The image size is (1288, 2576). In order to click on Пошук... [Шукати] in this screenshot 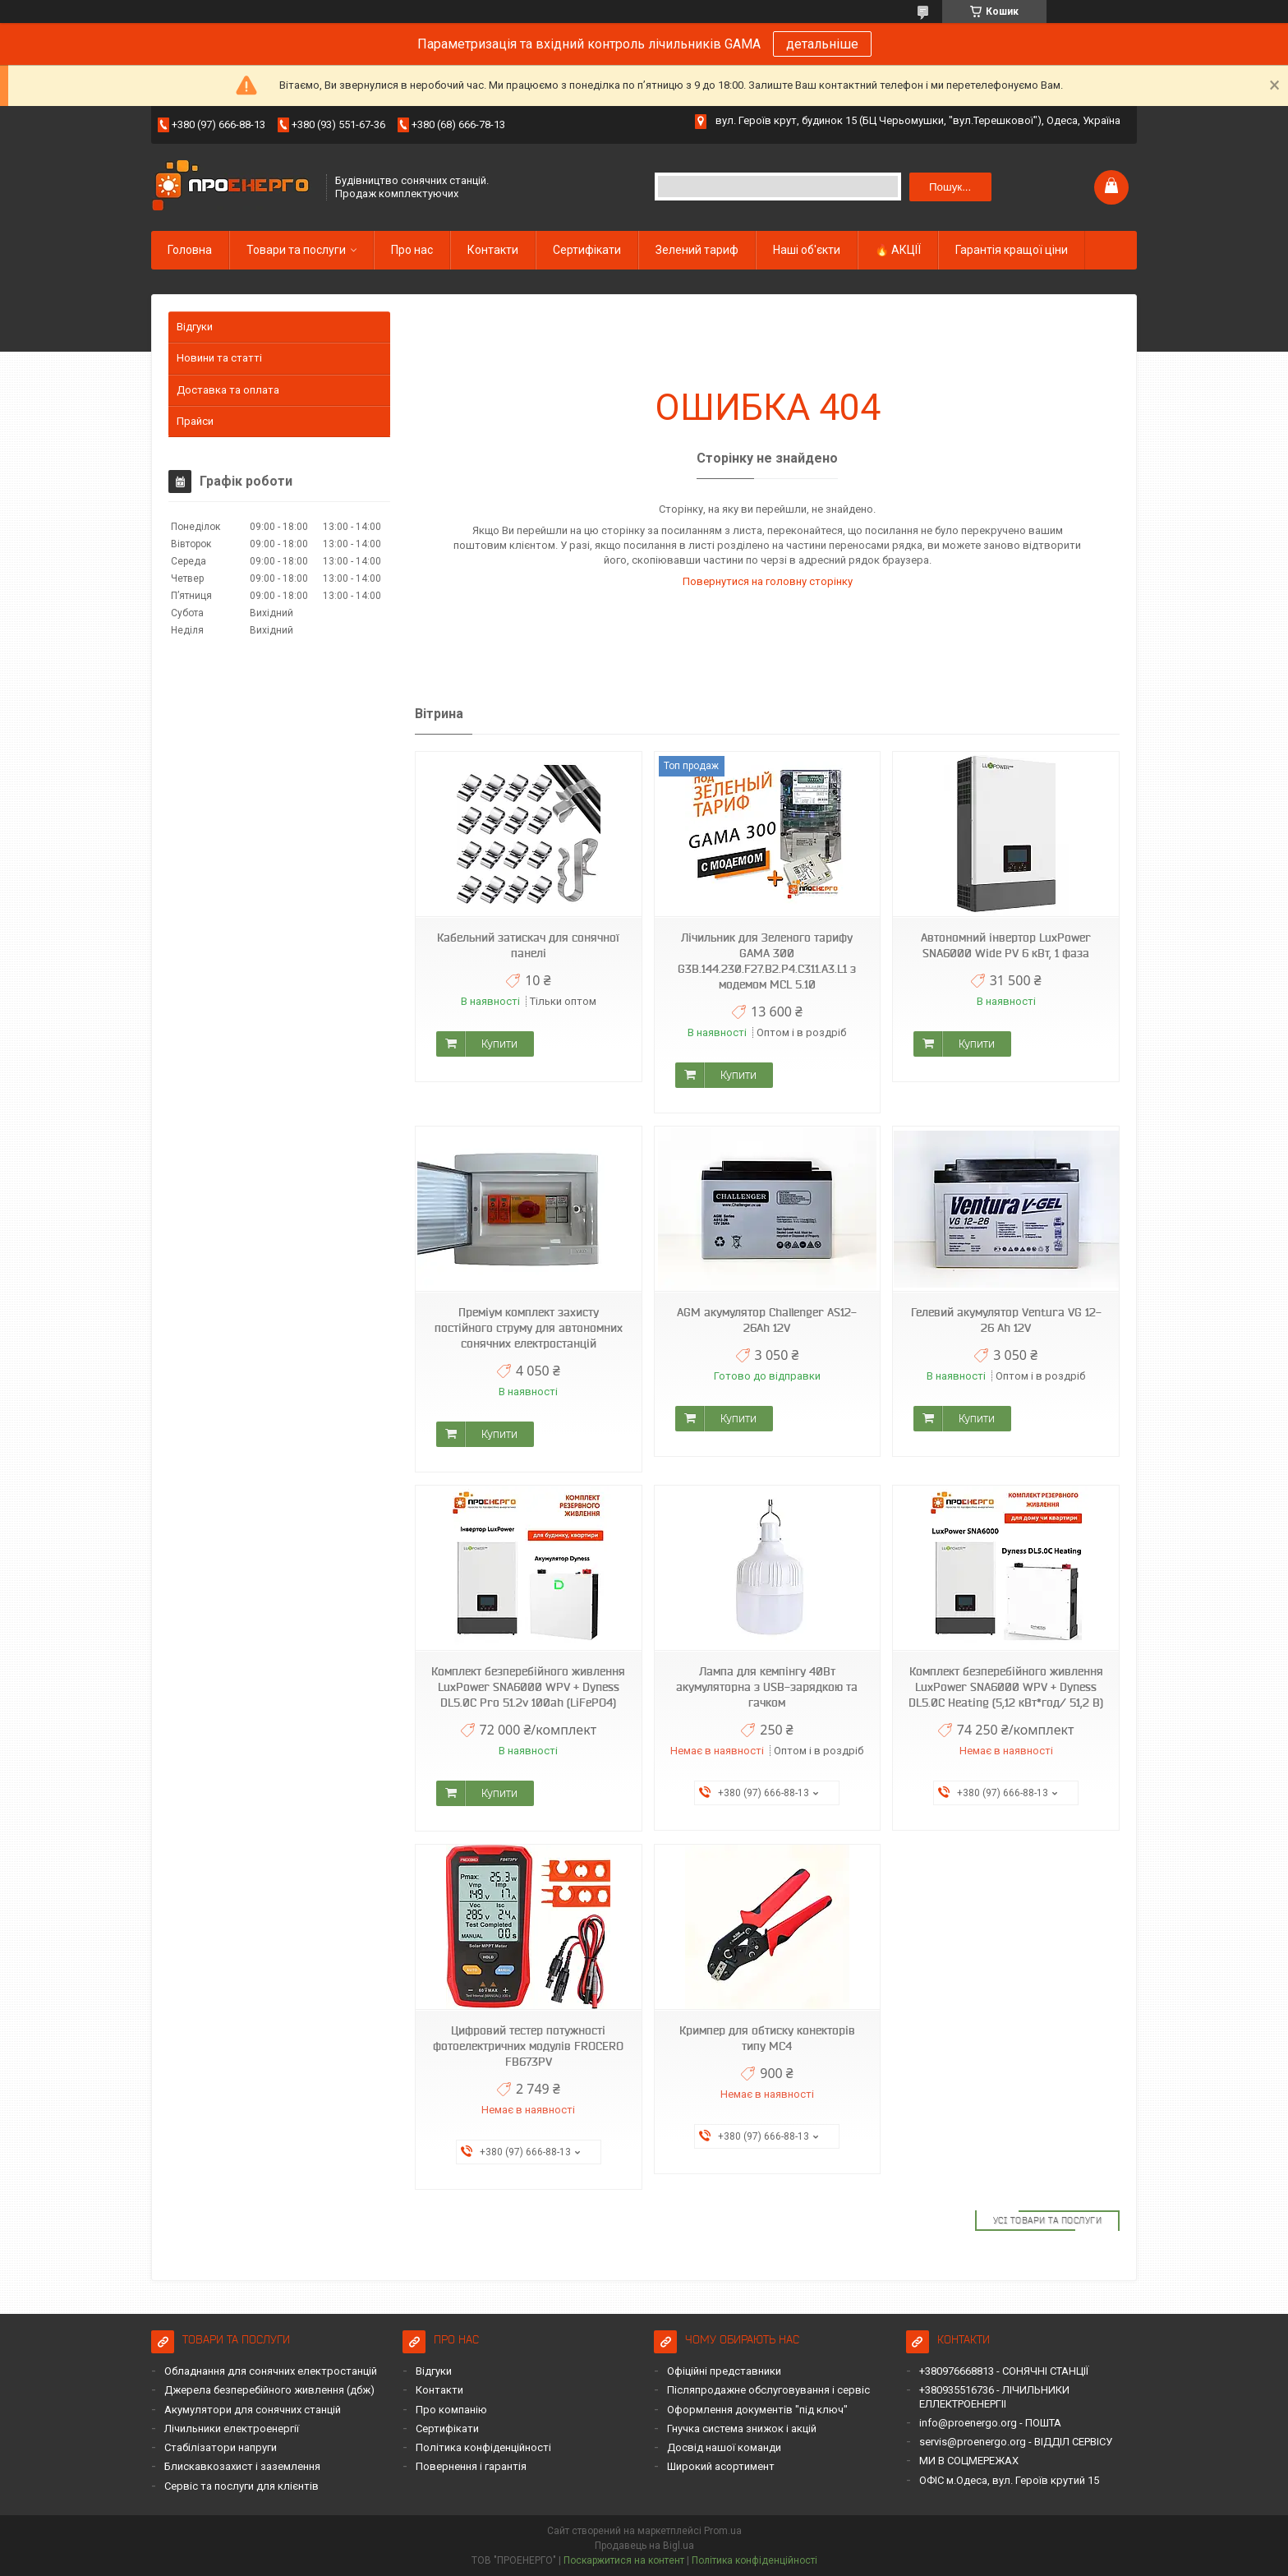, I will do `click(950, 187)`.